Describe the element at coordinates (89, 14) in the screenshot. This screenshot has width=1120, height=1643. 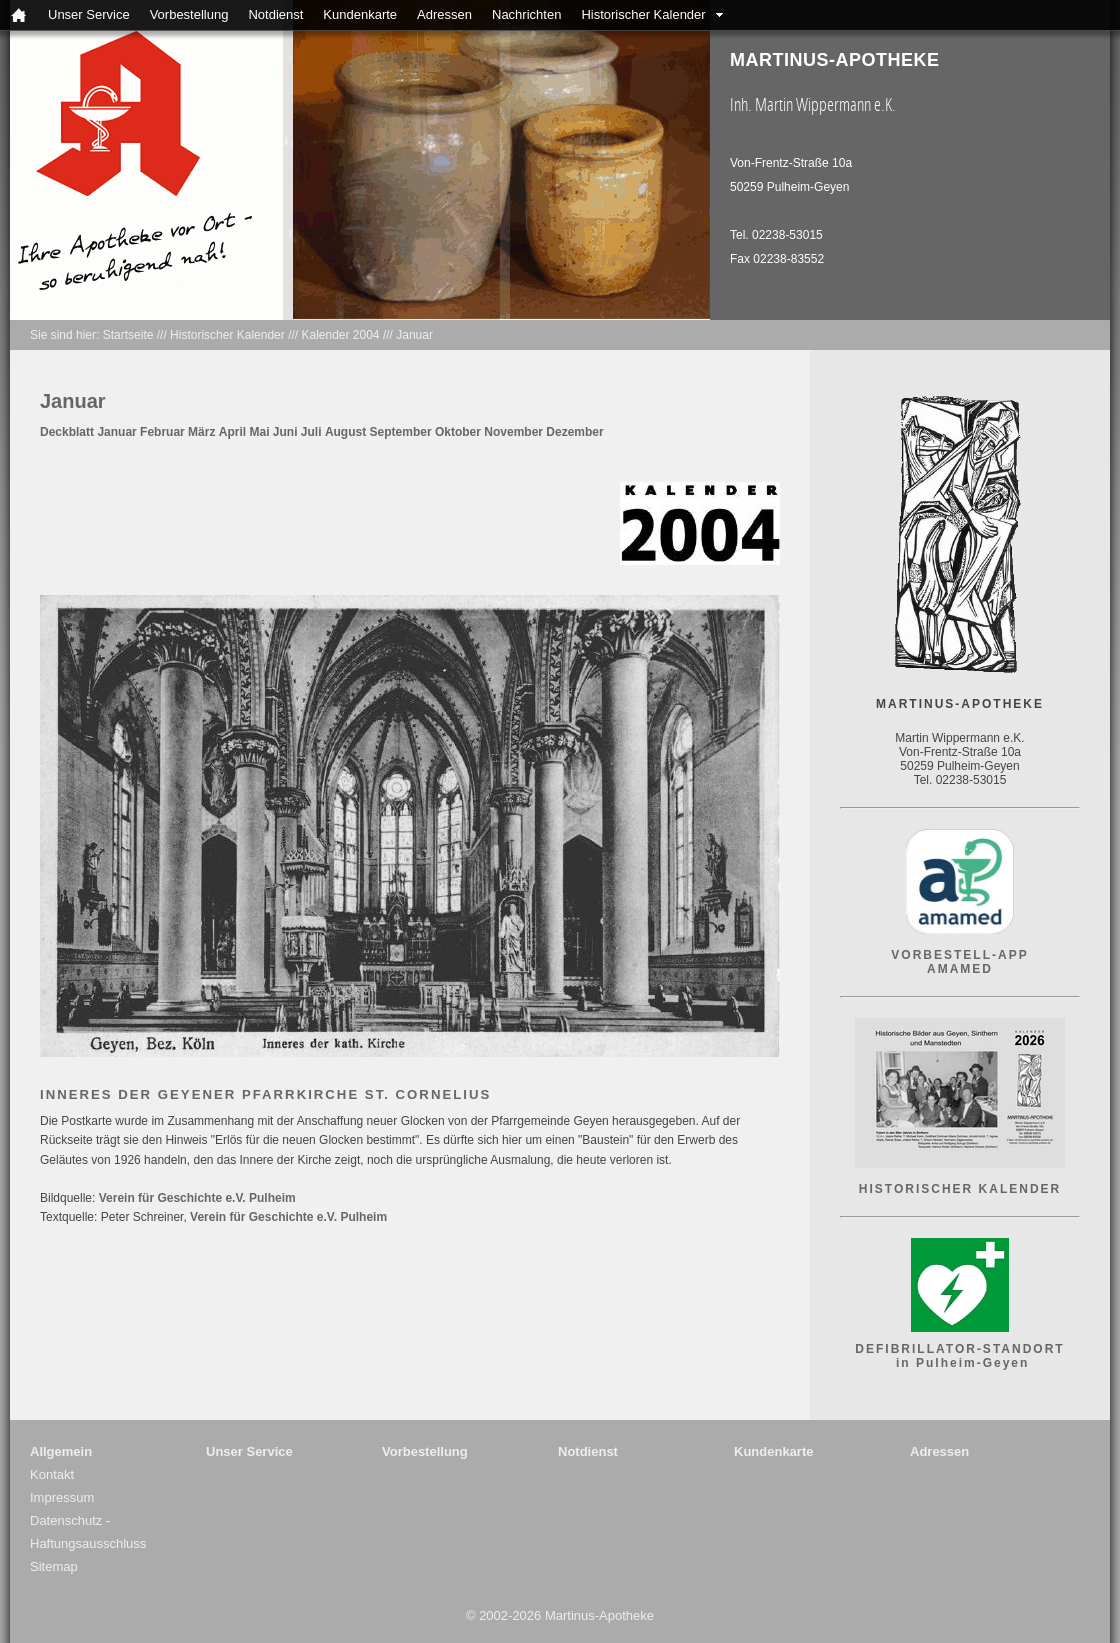
I see `Unser Service` at that location.